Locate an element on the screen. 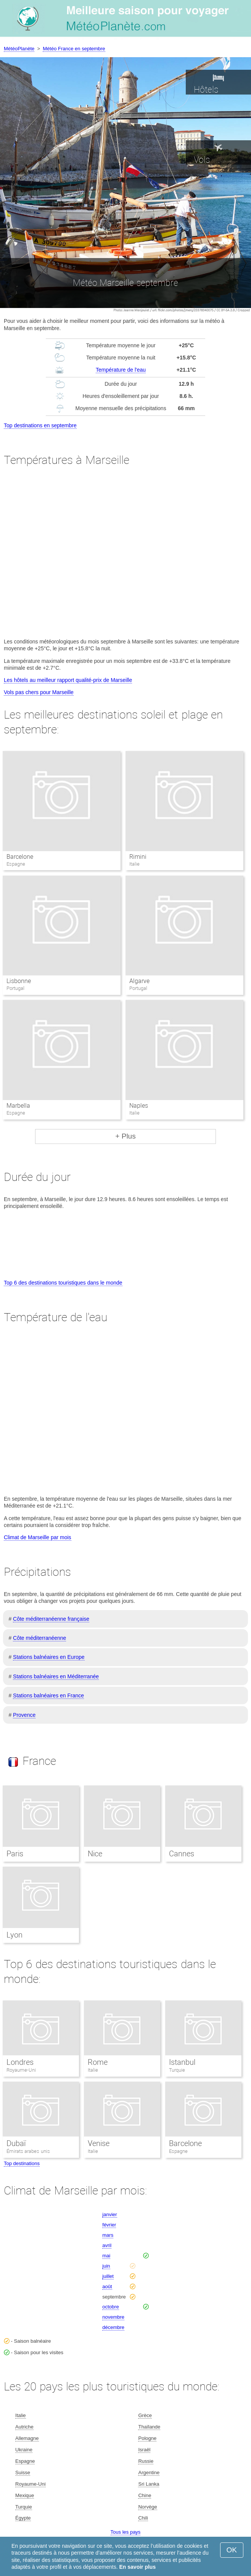  Chine is located at coordinates (144, 2495).